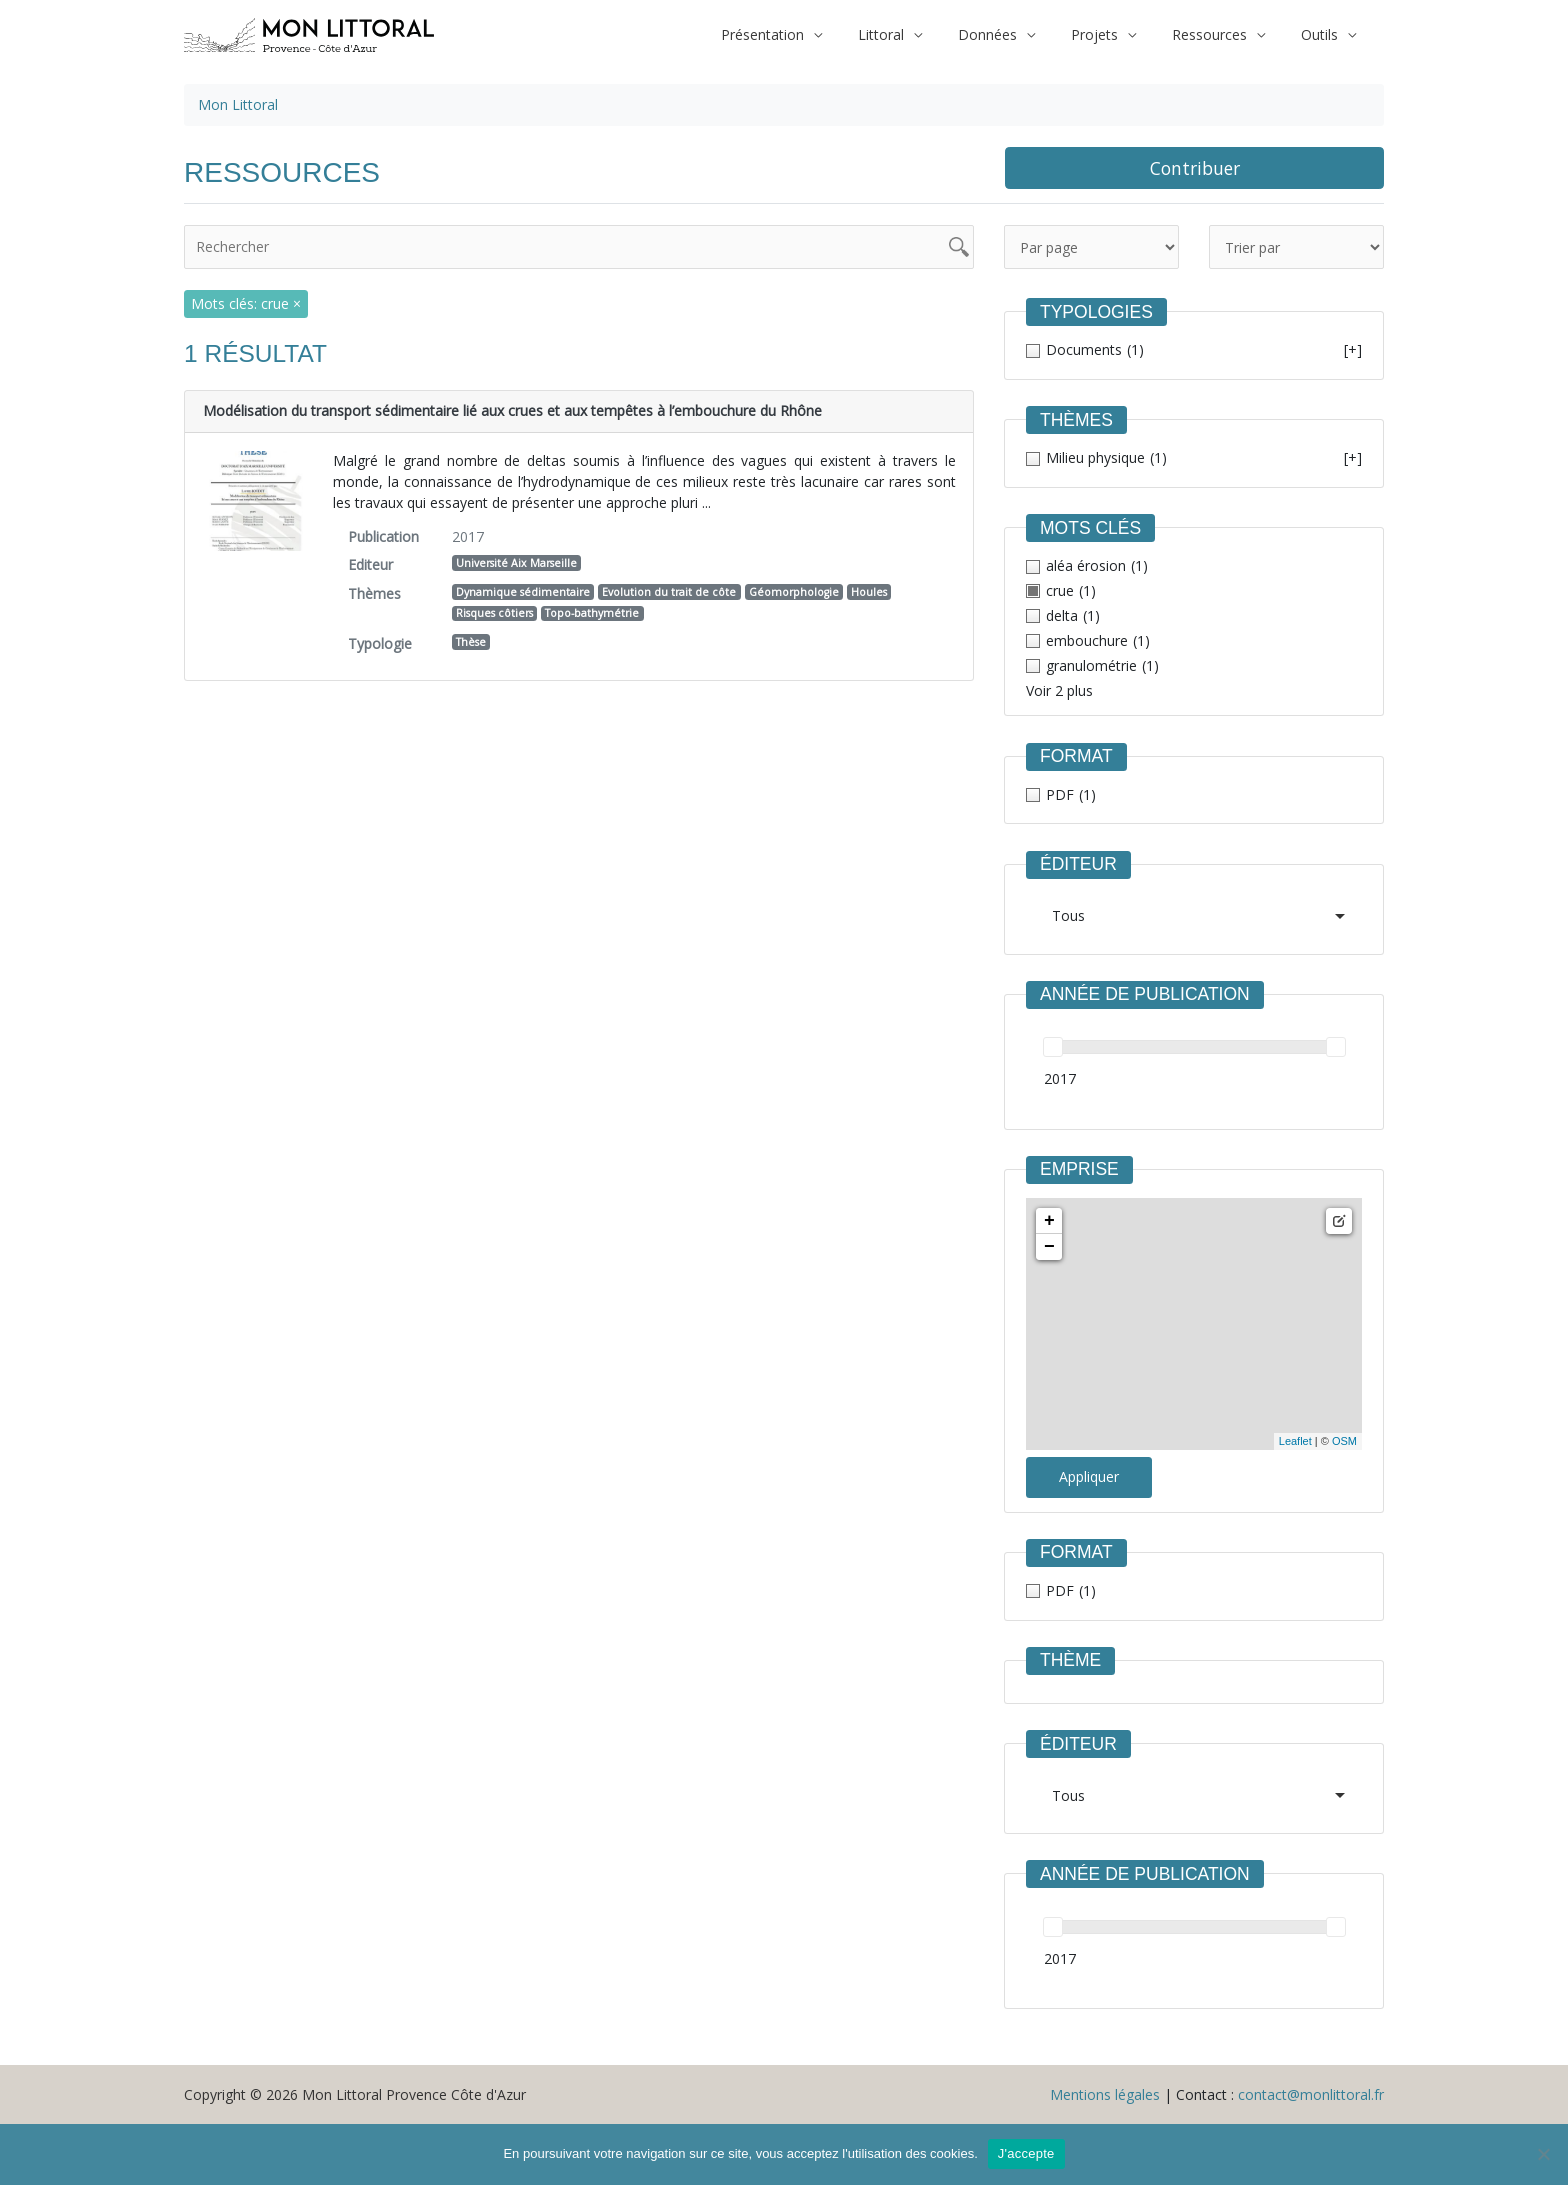 This screenshot has width=1568, height=2185. I want to click on Contribuer, so click(1195, 168).